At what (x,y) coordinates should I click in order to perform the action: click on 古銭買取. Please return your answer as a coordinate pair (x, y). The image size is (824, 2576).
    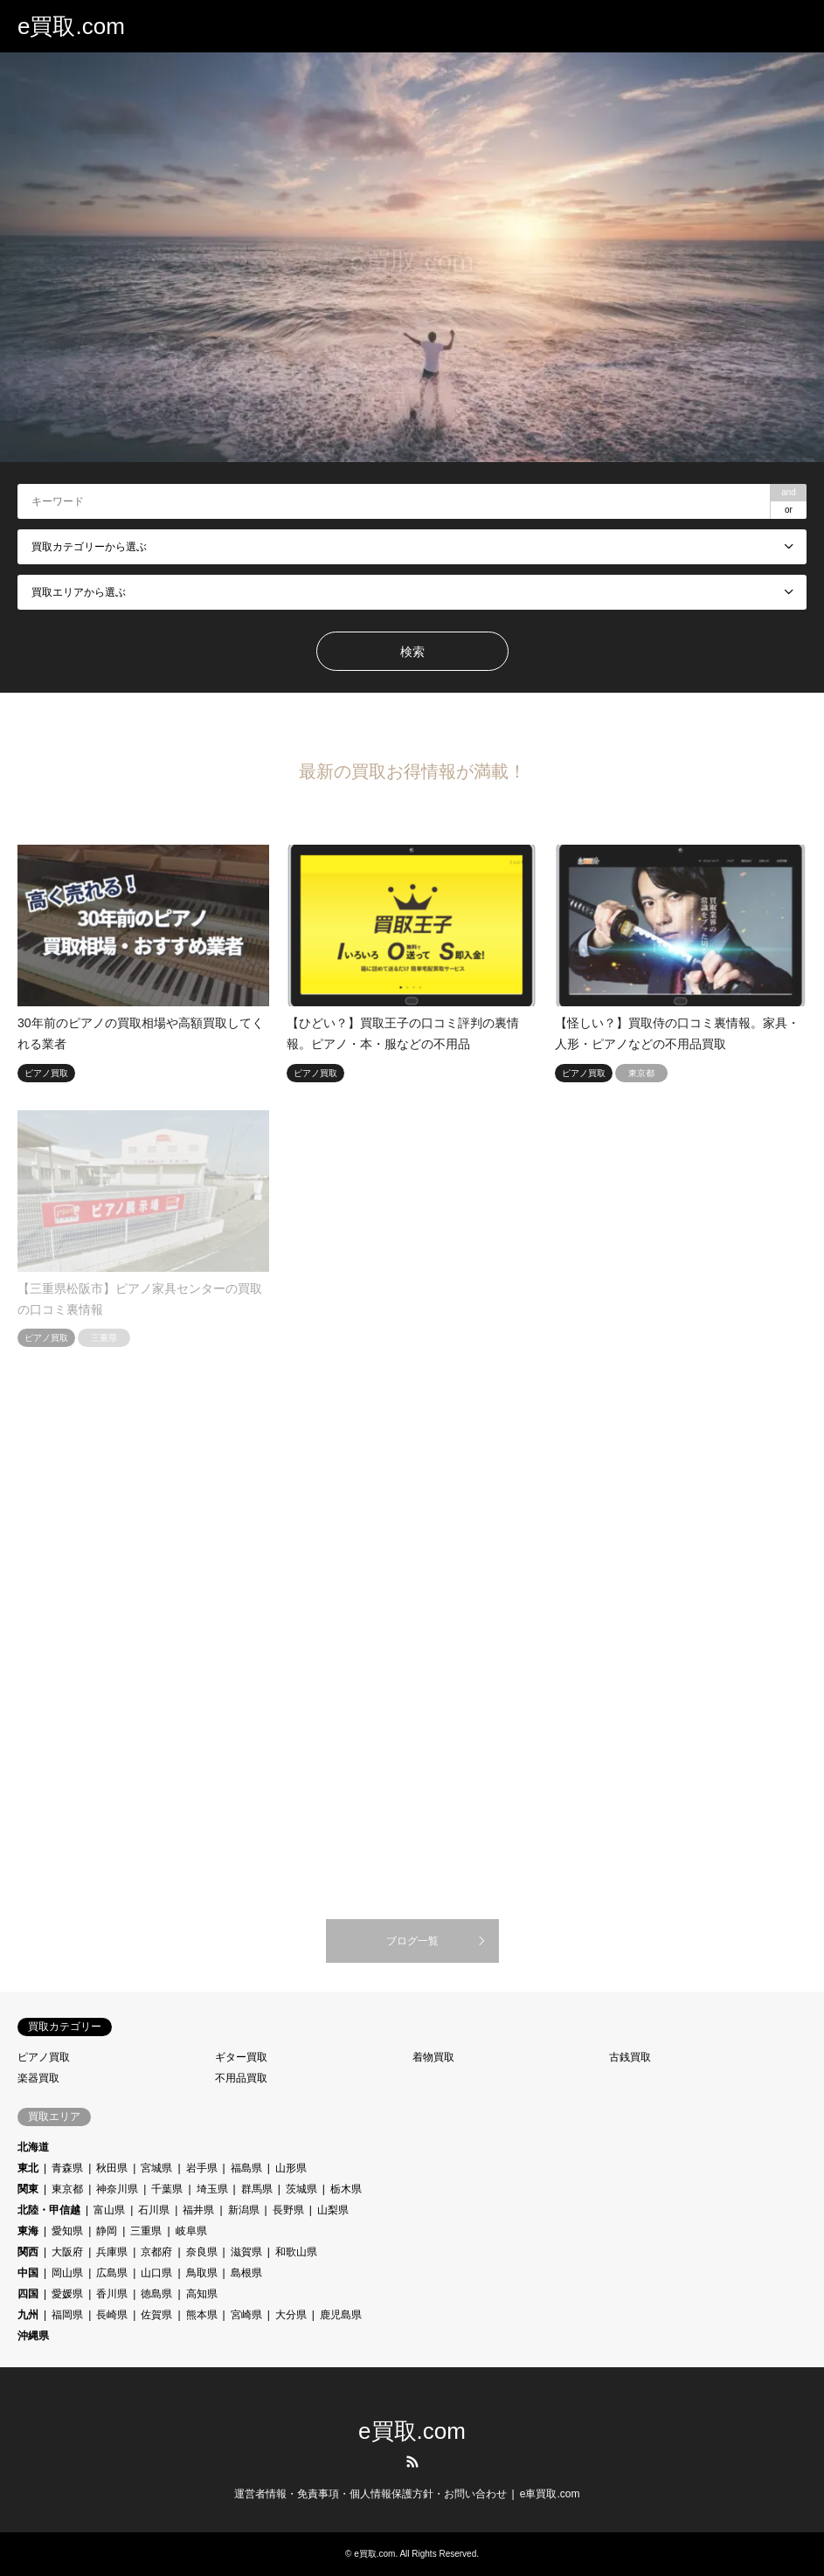
    Looking at the image, I should click on (630, 2057).